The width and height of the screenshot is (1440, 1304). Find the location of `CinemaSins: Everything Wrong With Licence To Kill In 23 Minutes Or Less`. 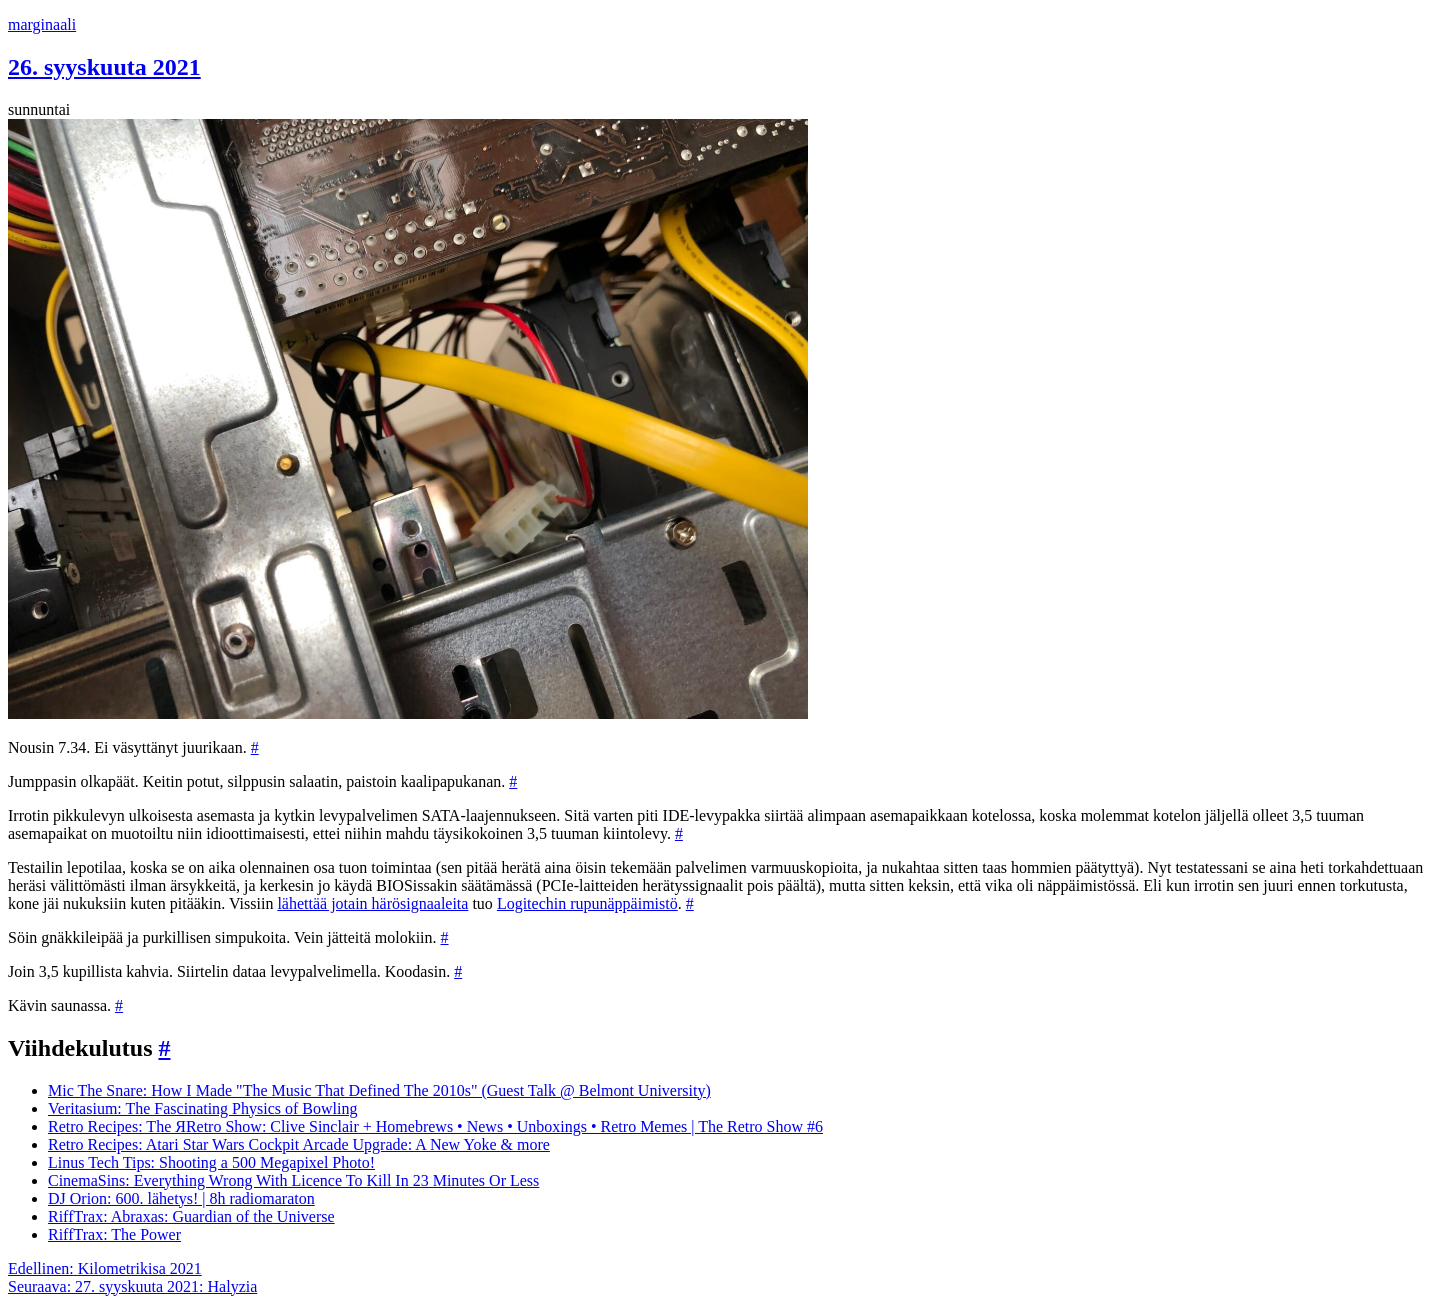

CinemaSins: Everything Wrong With Licence To Kill In 23 Minutes Or Less is located at coordinates (293, 1180).